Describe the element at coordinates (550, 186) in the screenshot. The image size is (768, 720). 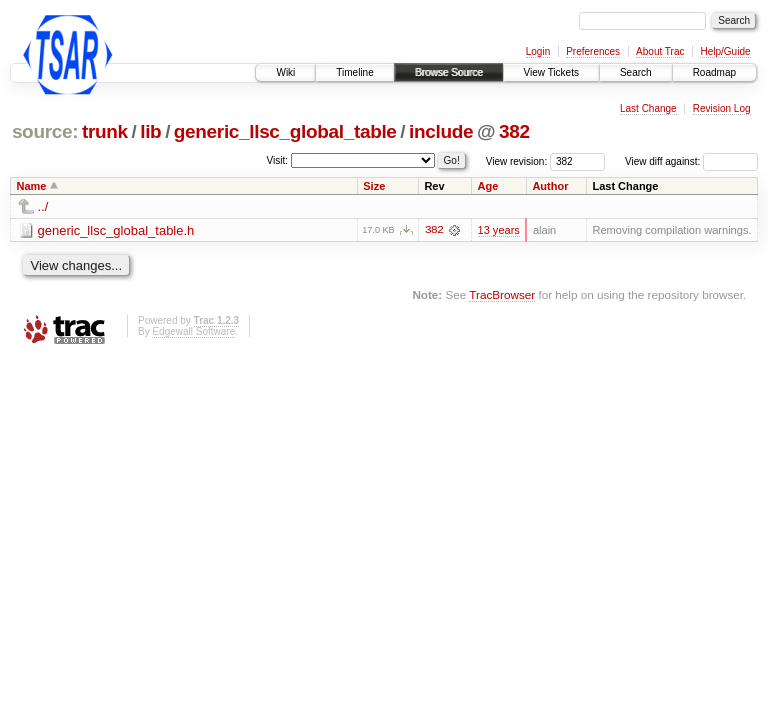
I see `Author` at that location.